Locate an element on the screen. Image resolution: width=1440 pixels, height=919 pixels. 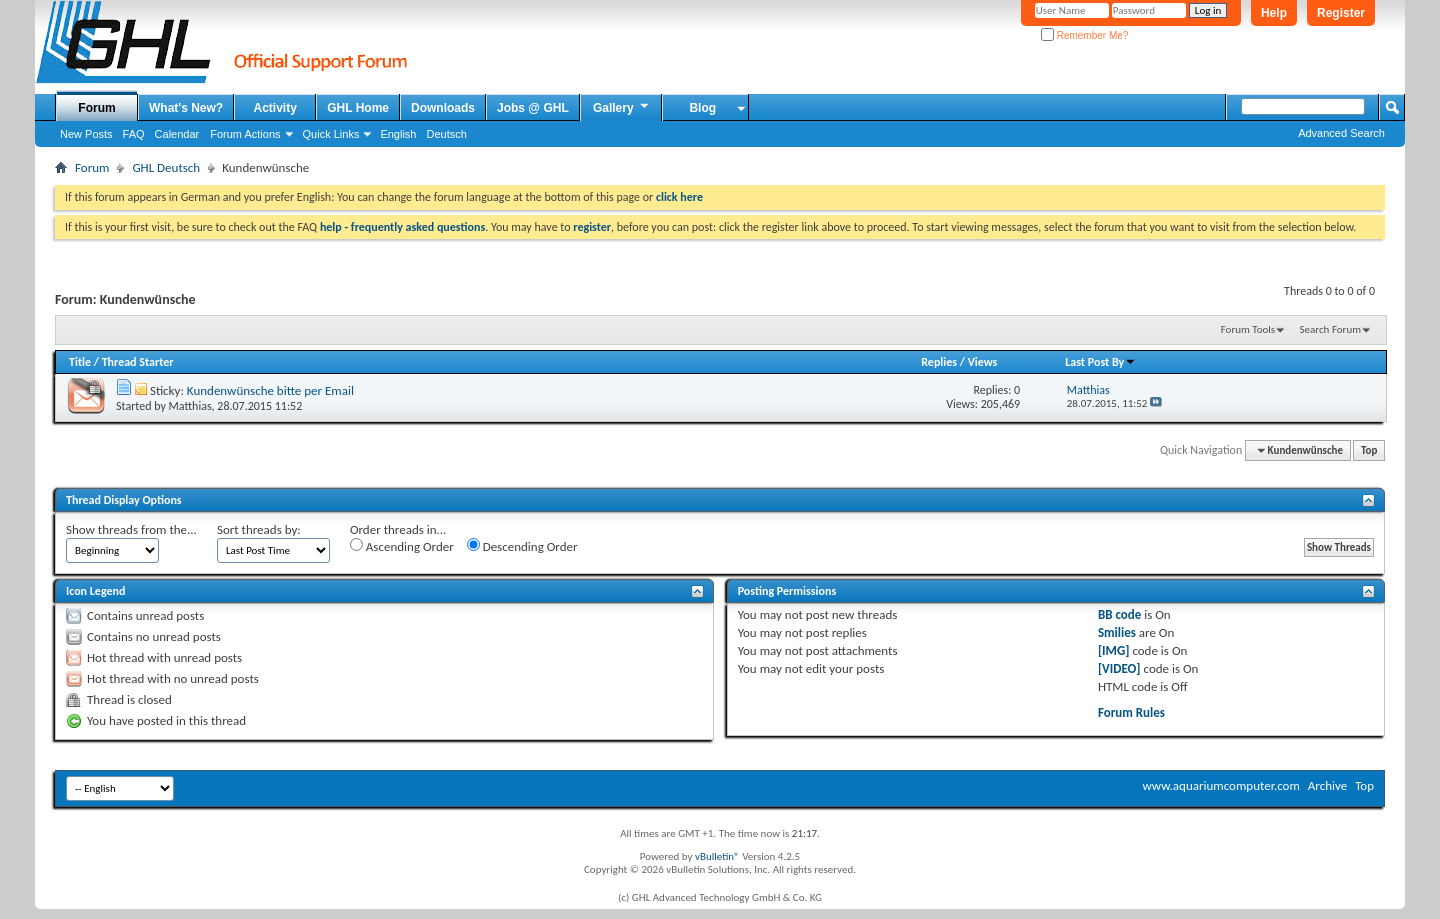
Descending Order is located at coordinates (522, 546).